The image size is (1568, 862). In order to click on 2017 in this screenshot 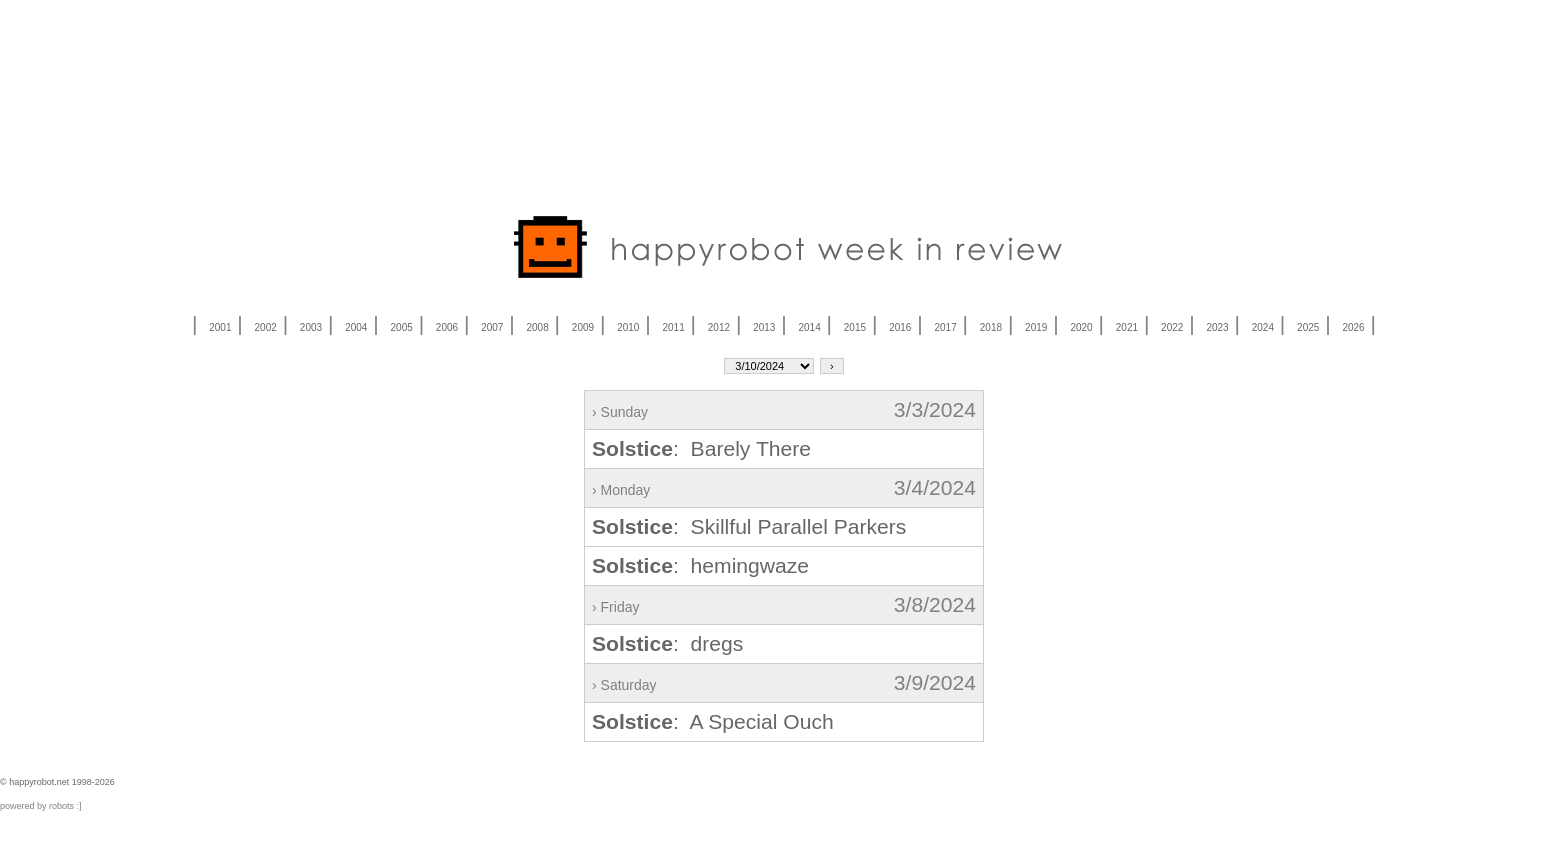, I will do `click(945, 327)`.